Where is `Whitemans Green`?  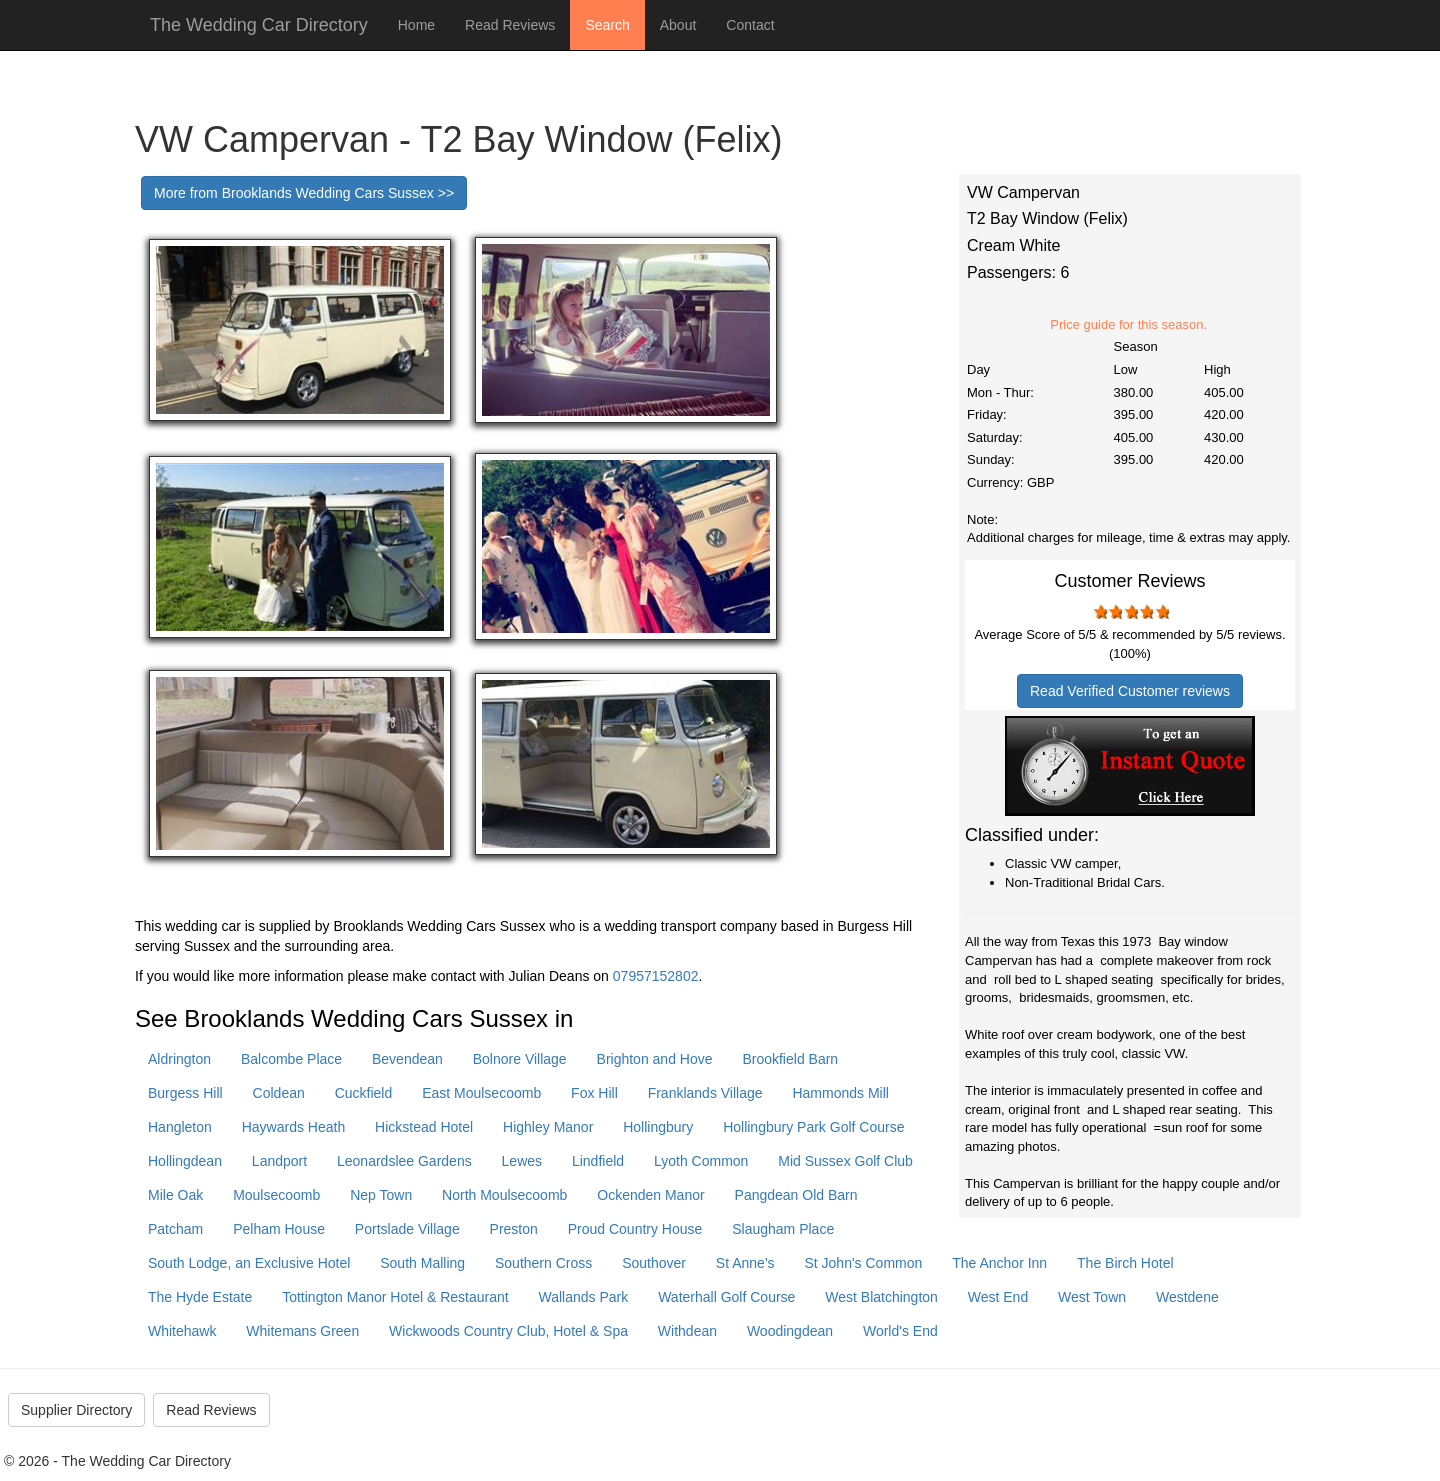 Whitemans Green is located at coordinates (302, 1331).